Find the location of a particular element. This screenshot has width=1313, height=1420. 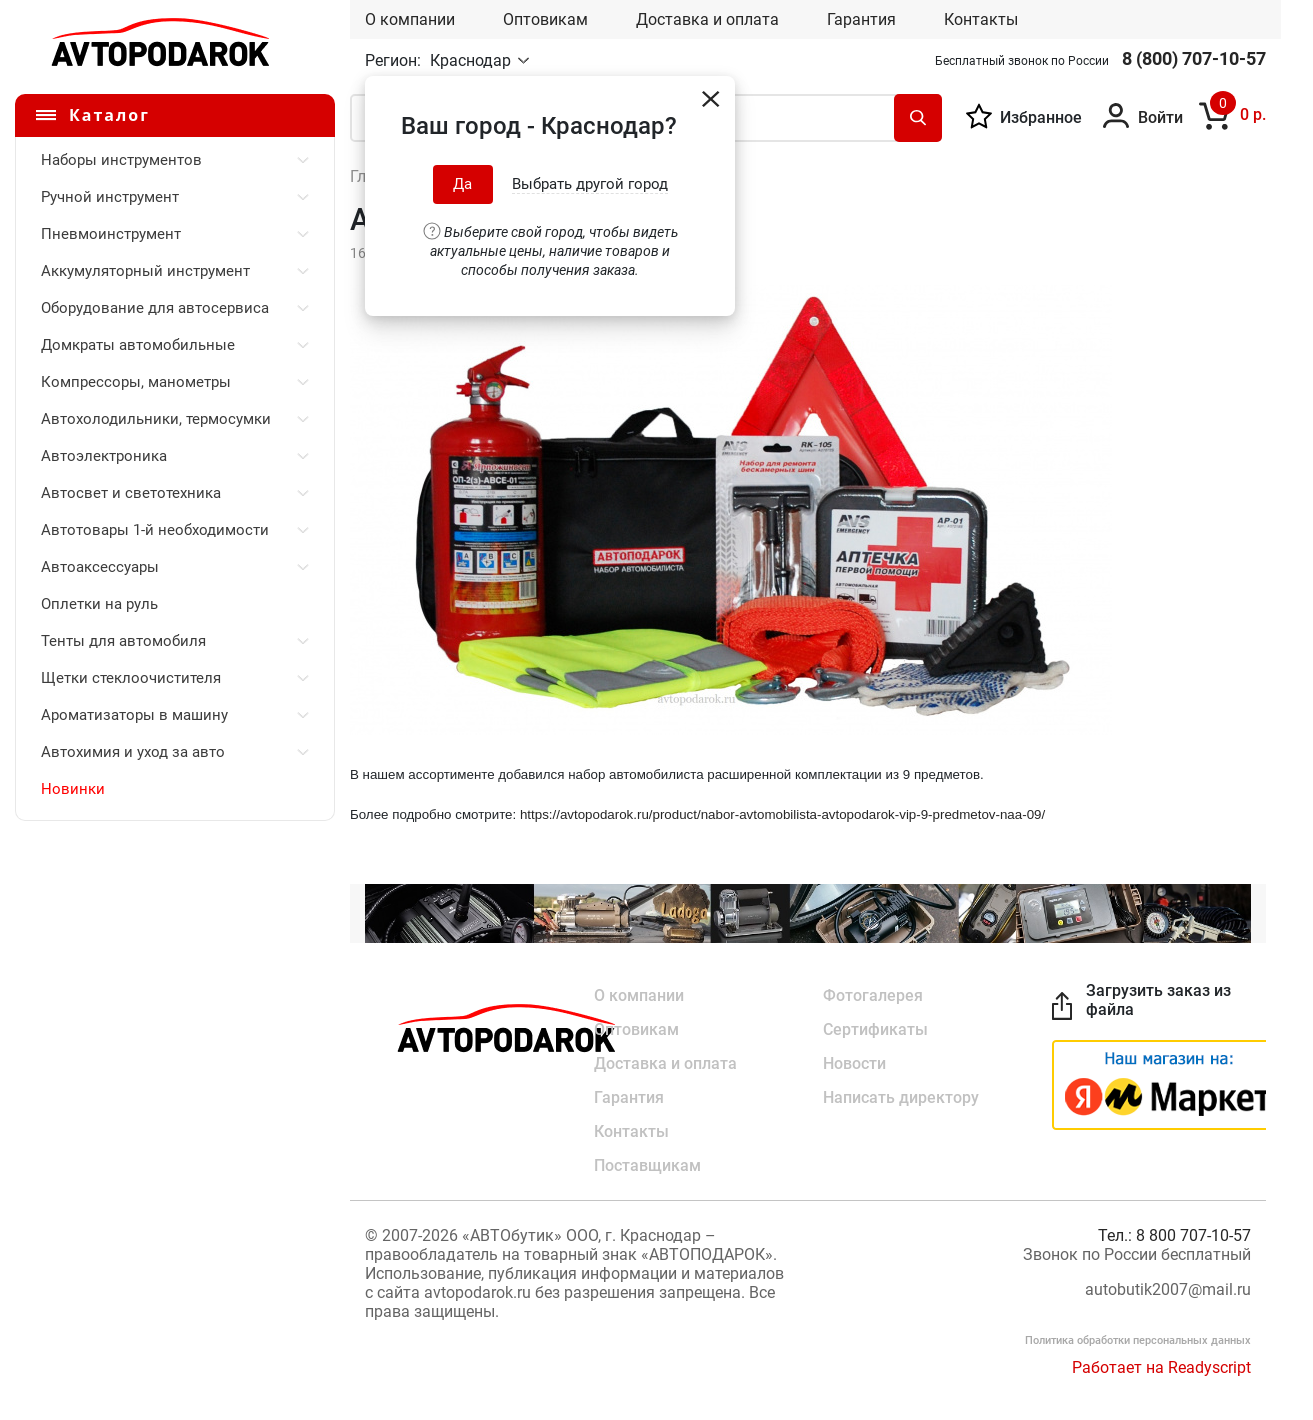

Оптовикам is located at coordinates (545, 19).